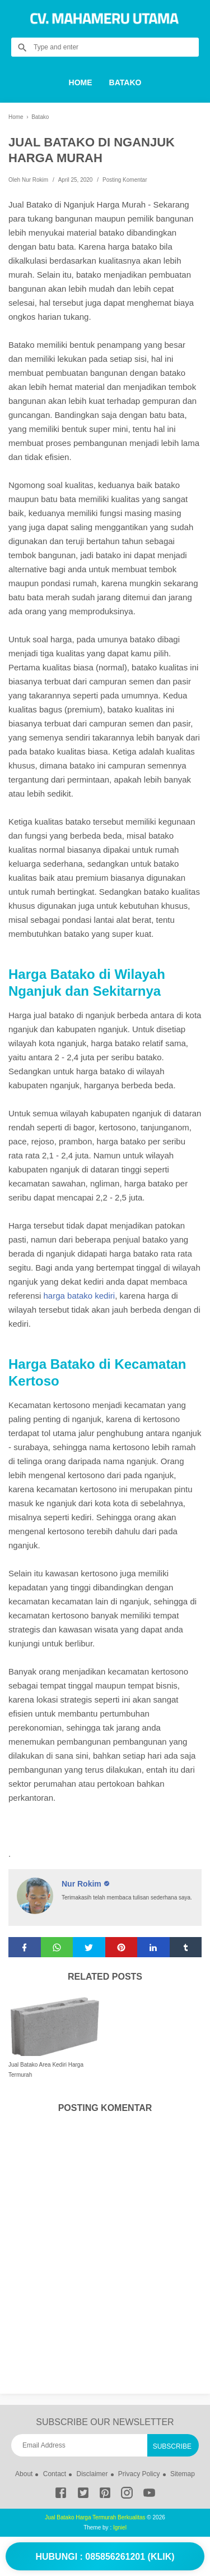 Image resolution: width=210 pixels, height=2576 pixels. What do you see at coordinates (80, 82) in the screenshot?
I see `Home` at bounding box center [80, 82].